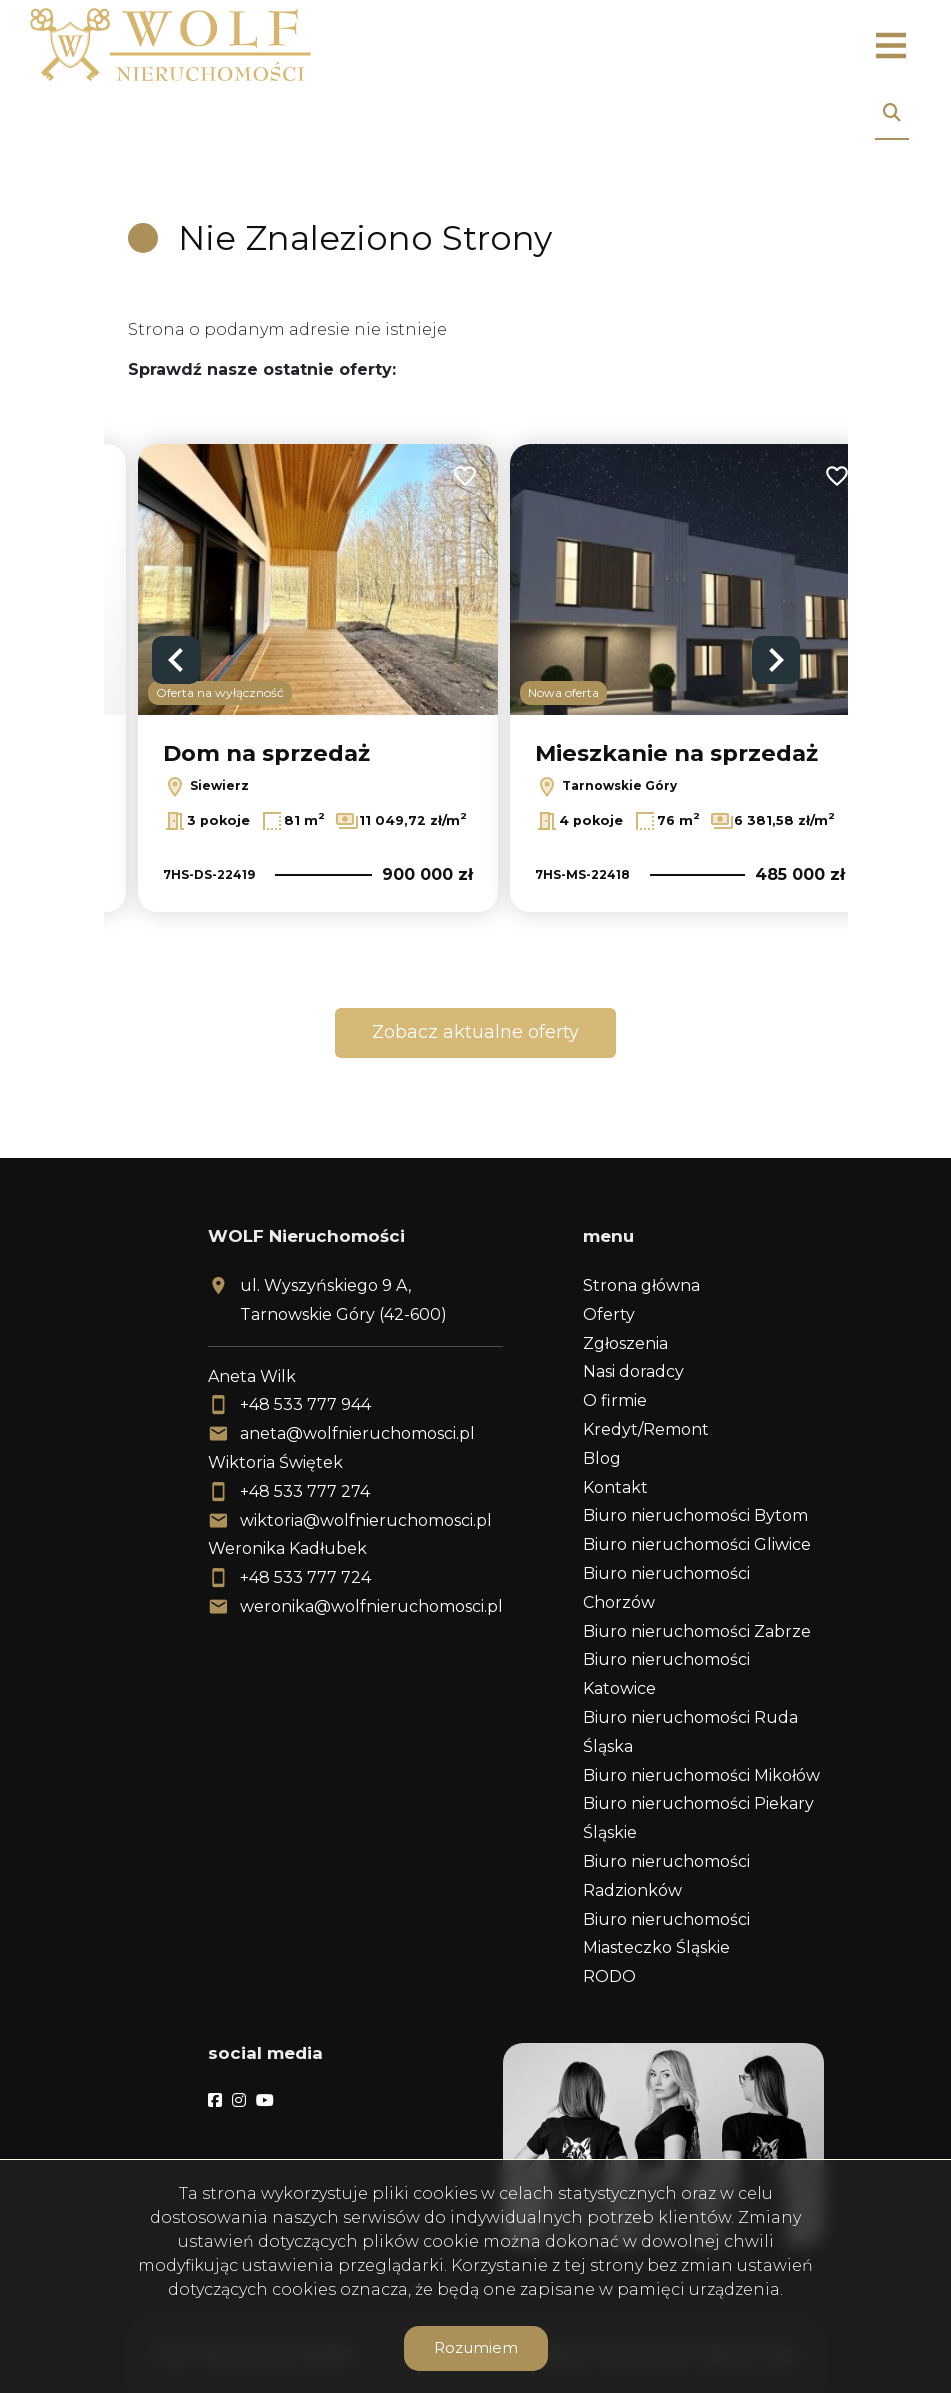 This screenshot has width=951, height=2393. Describe the element at coordinates (701, 1775) in the screenshot. I see `Biuro nieruchomości Mikołów` at that location.